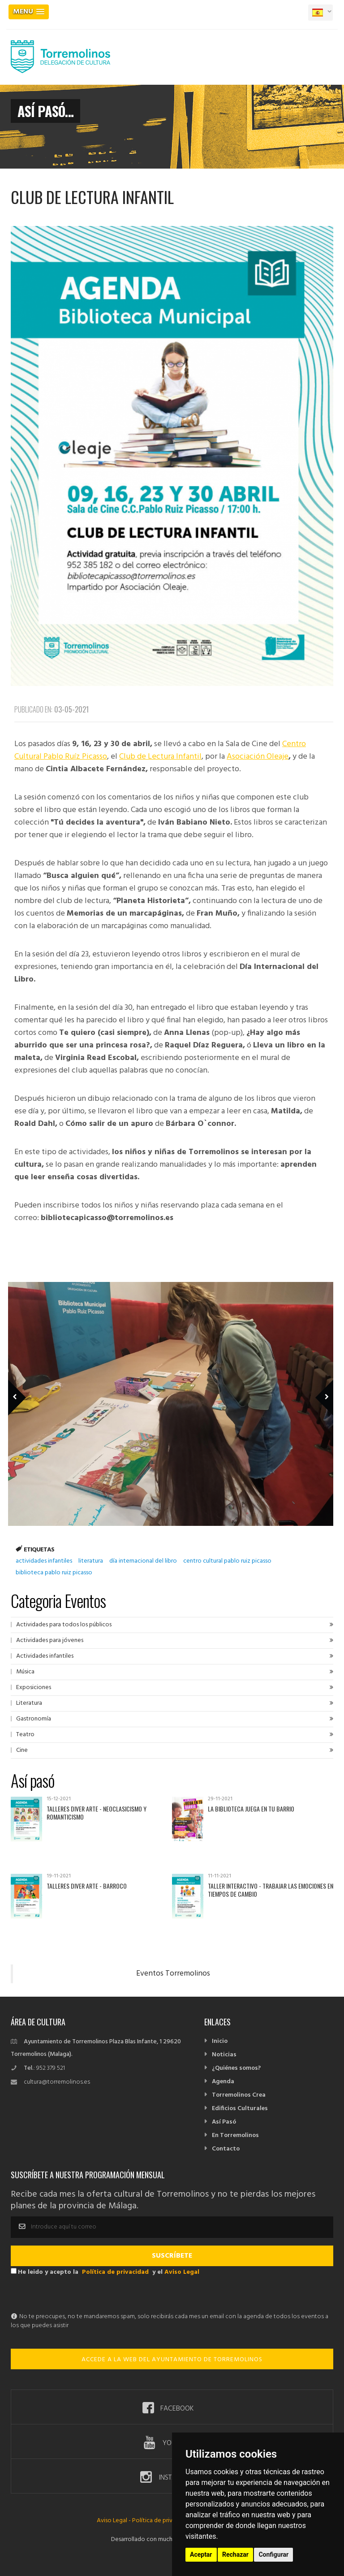  I want to click on En Torremolinos, so click(235, 2135).